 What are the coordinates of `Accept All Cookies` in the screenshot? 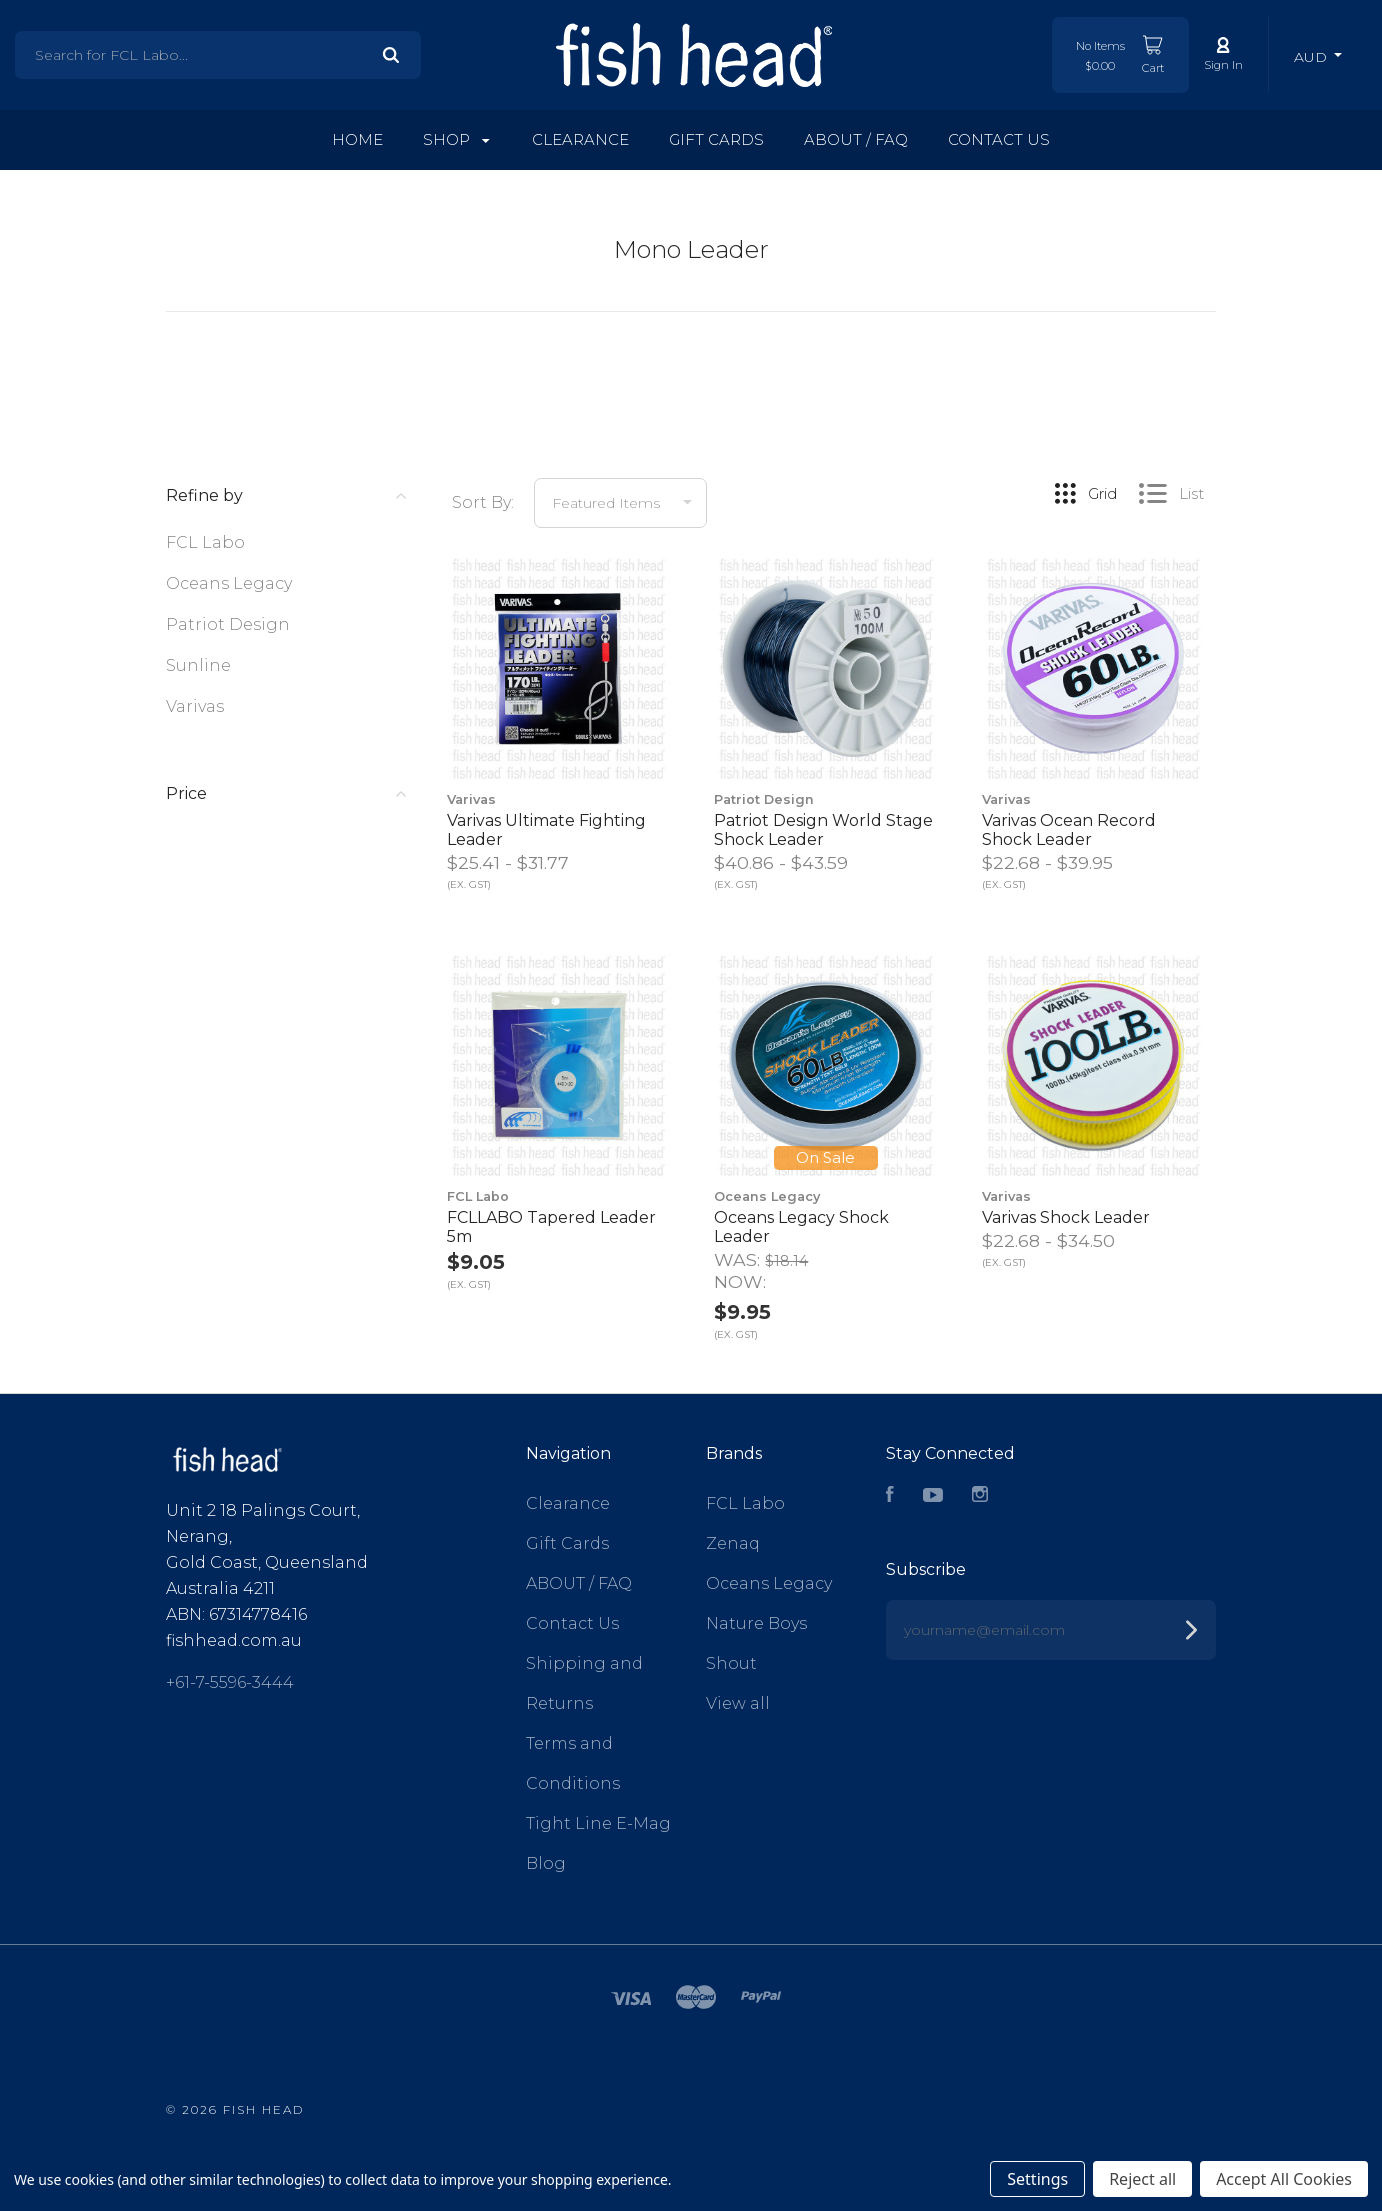 It's located at (1284, 2179).